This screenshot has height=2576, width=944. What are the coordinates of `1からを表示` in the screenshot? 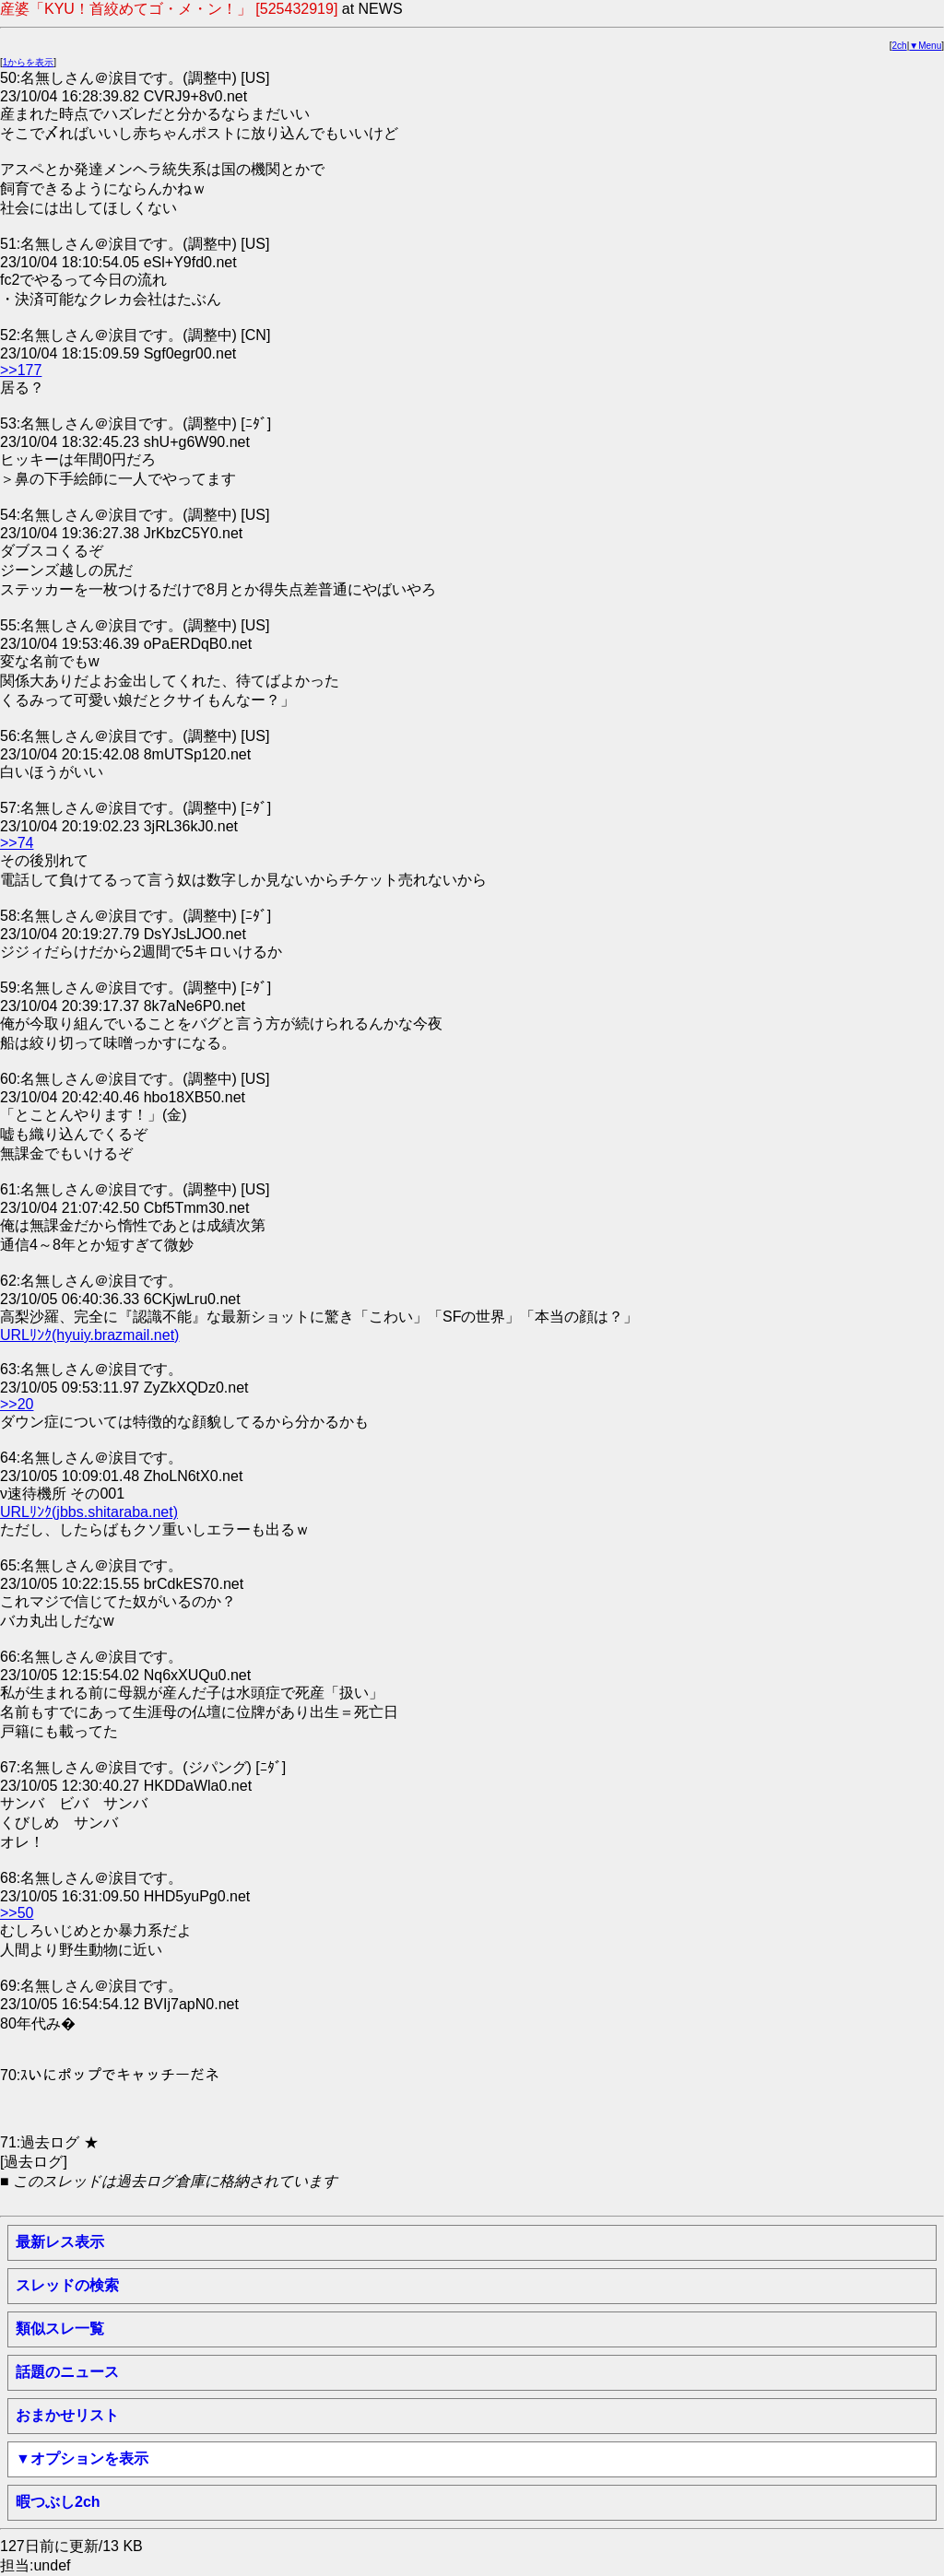 It's located at (28, 62).